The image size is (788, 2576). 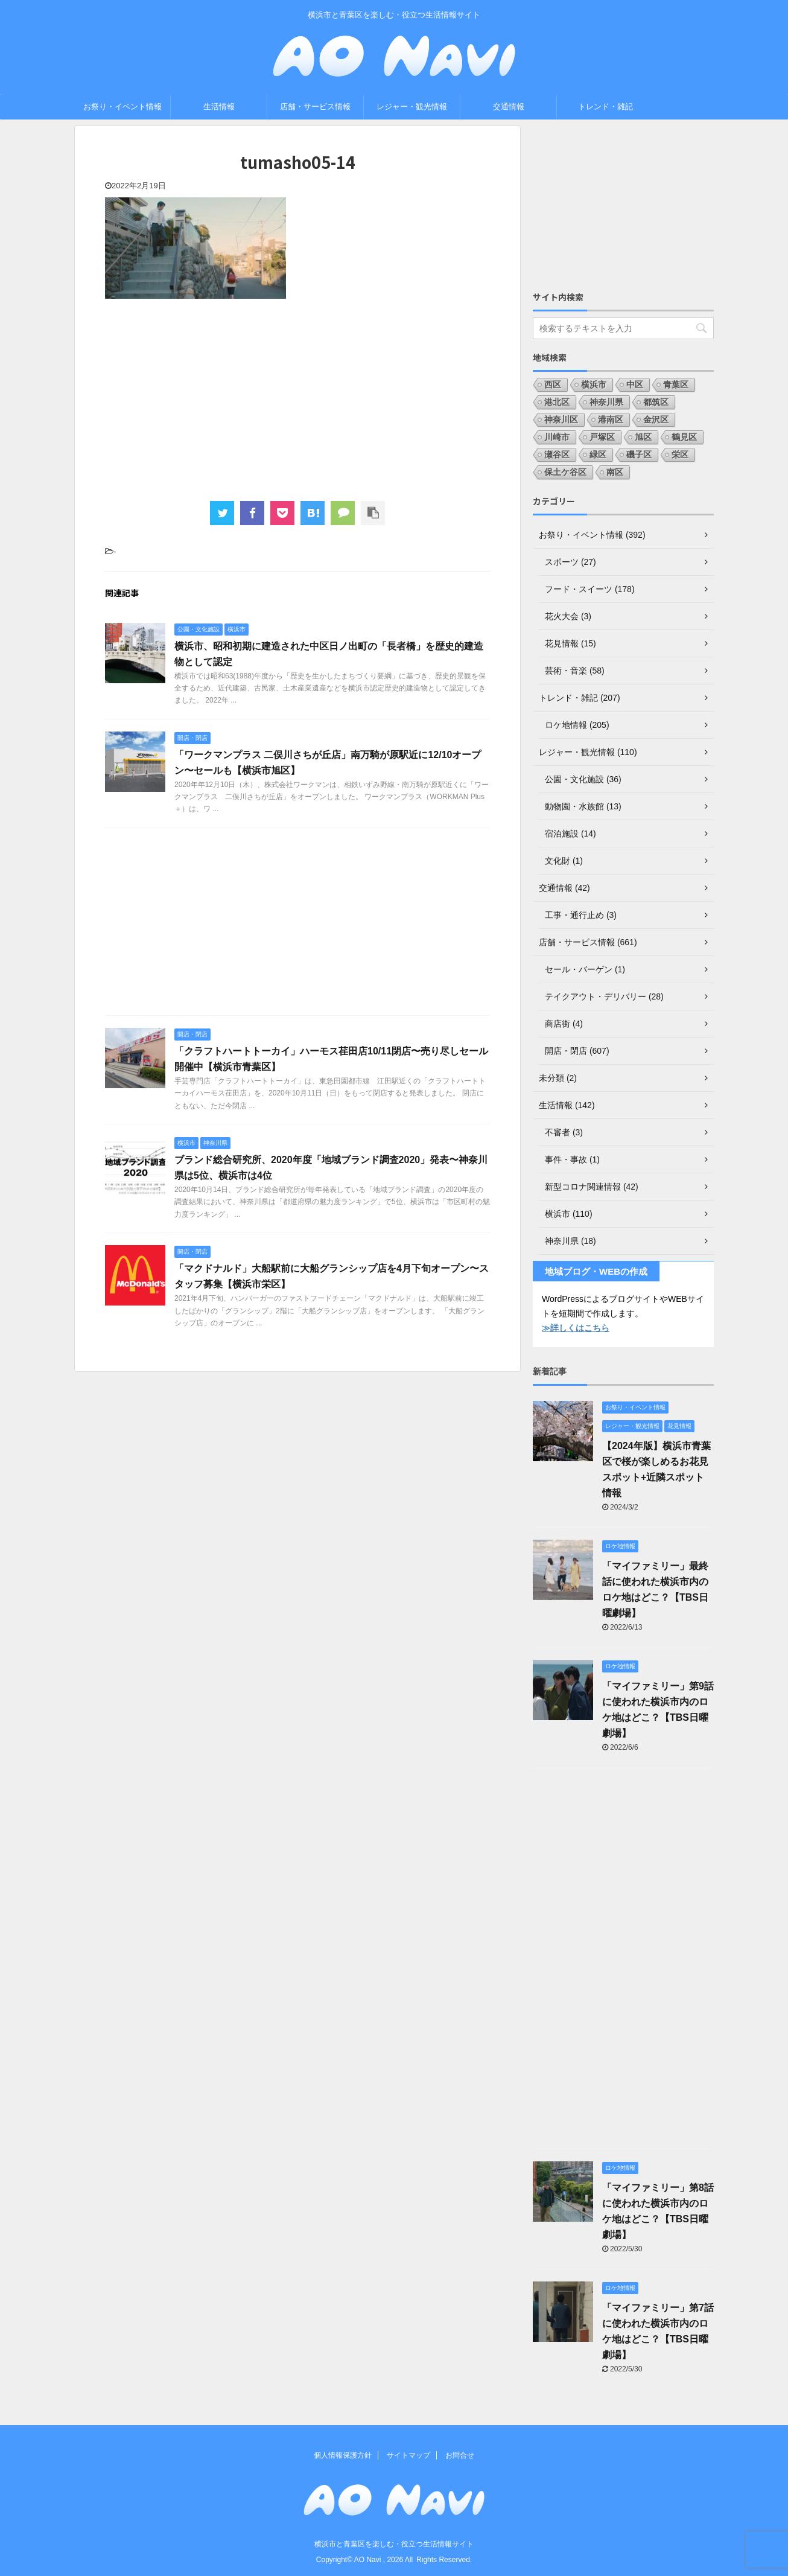 What do you see at coordinates (552, 384) in the screenshot?
I see `西区` at bounding box center [552, 384].